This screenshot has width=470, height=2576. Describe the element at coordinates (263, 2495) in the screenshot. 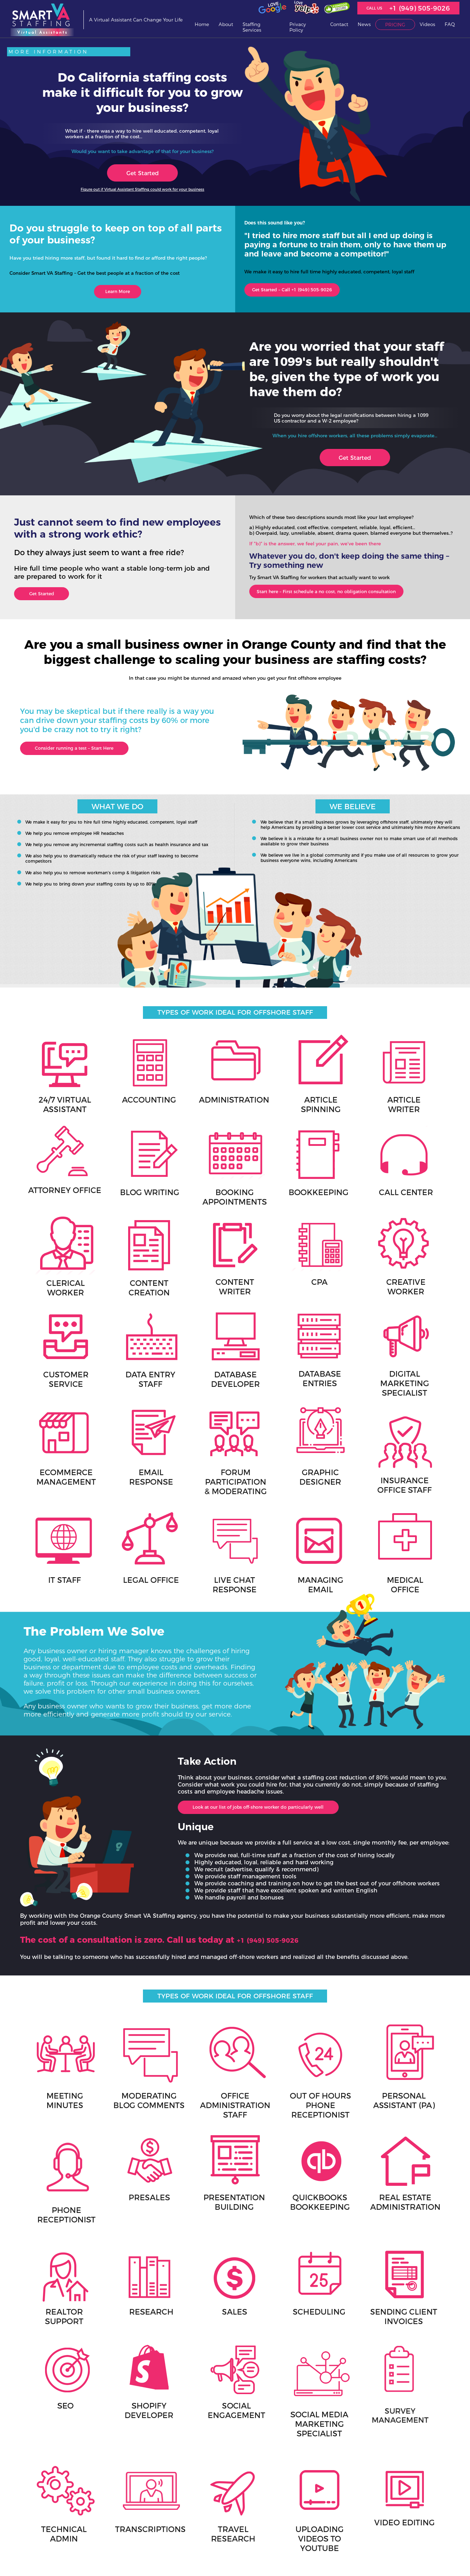

I see `Contact Us` at that location.